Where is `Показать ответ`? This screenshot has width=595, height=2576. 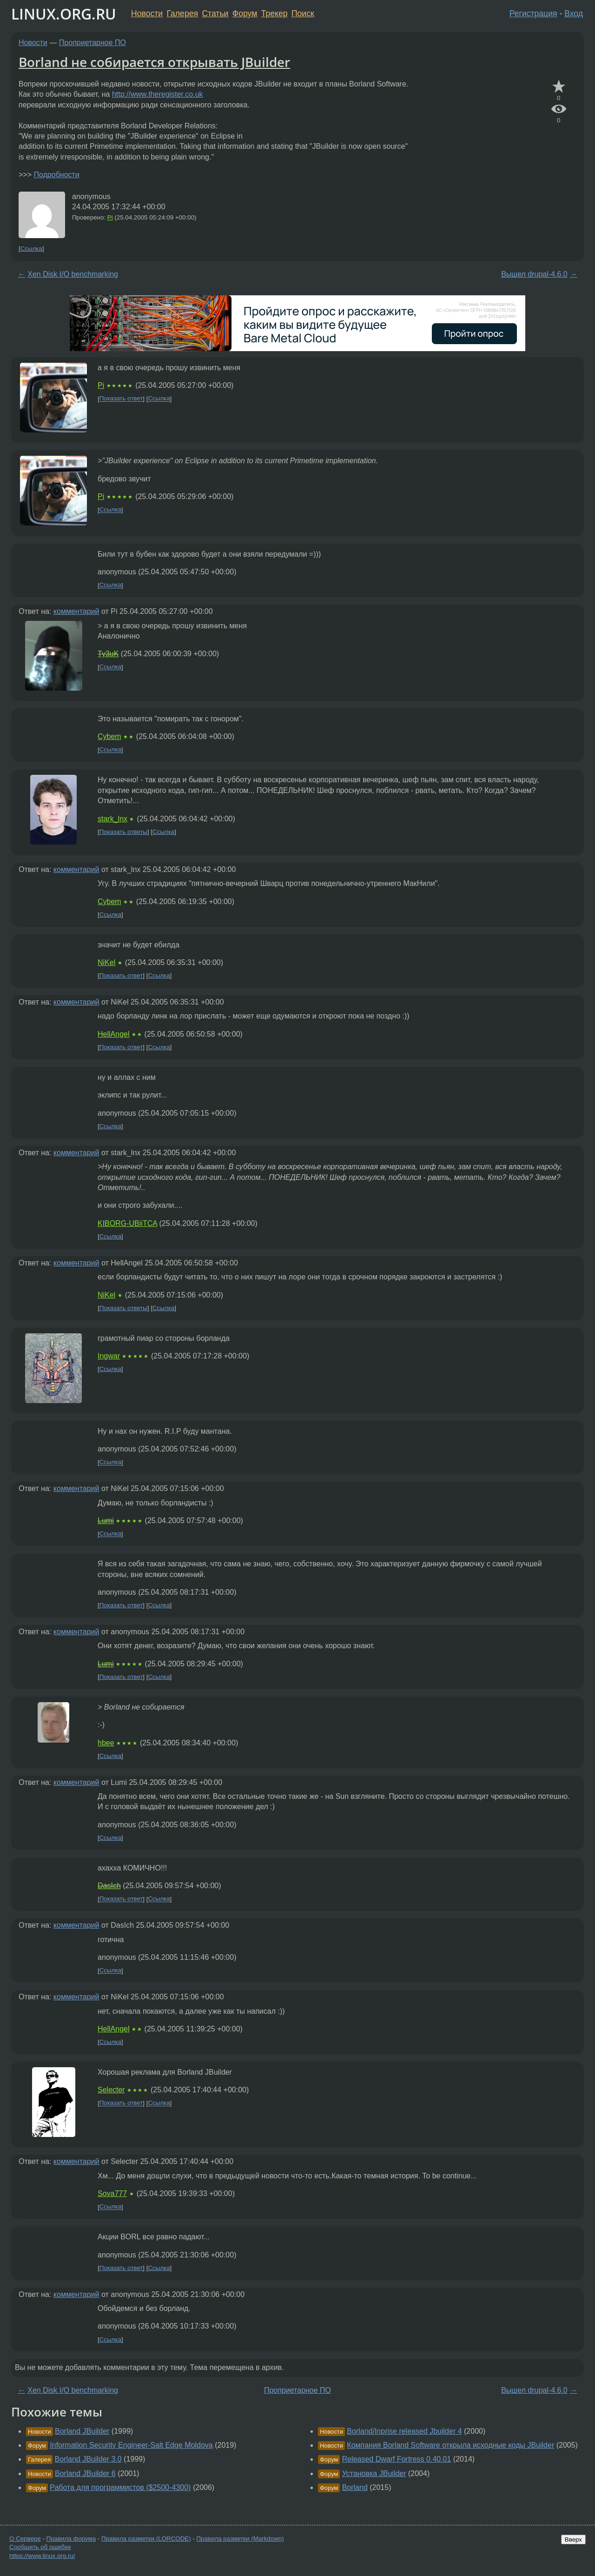
Показать ответ is located at coordinates (121, 398).